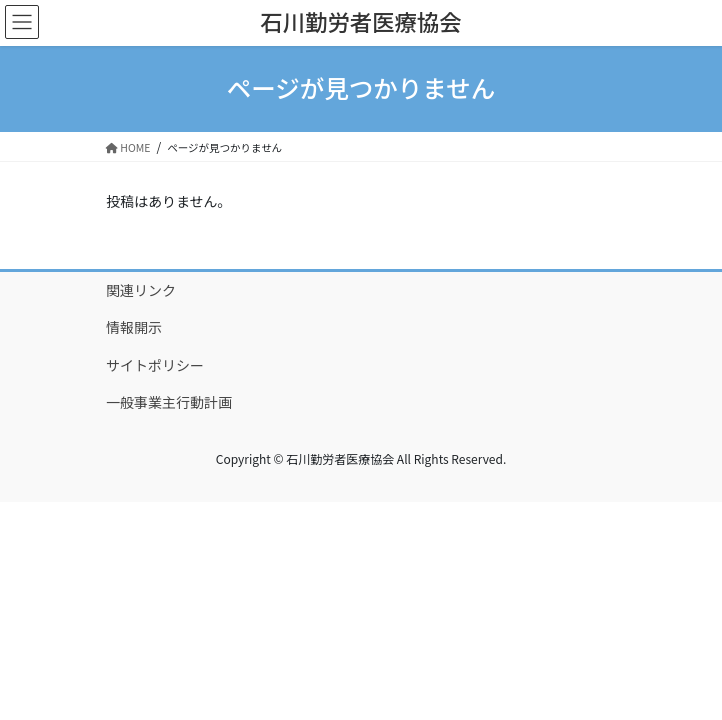 The width and height of the screenshot is (722, 720). What do you see at coordinates (141, 290) in the screenshot?
I see `関連リンク` at bounding box center [141, 290].